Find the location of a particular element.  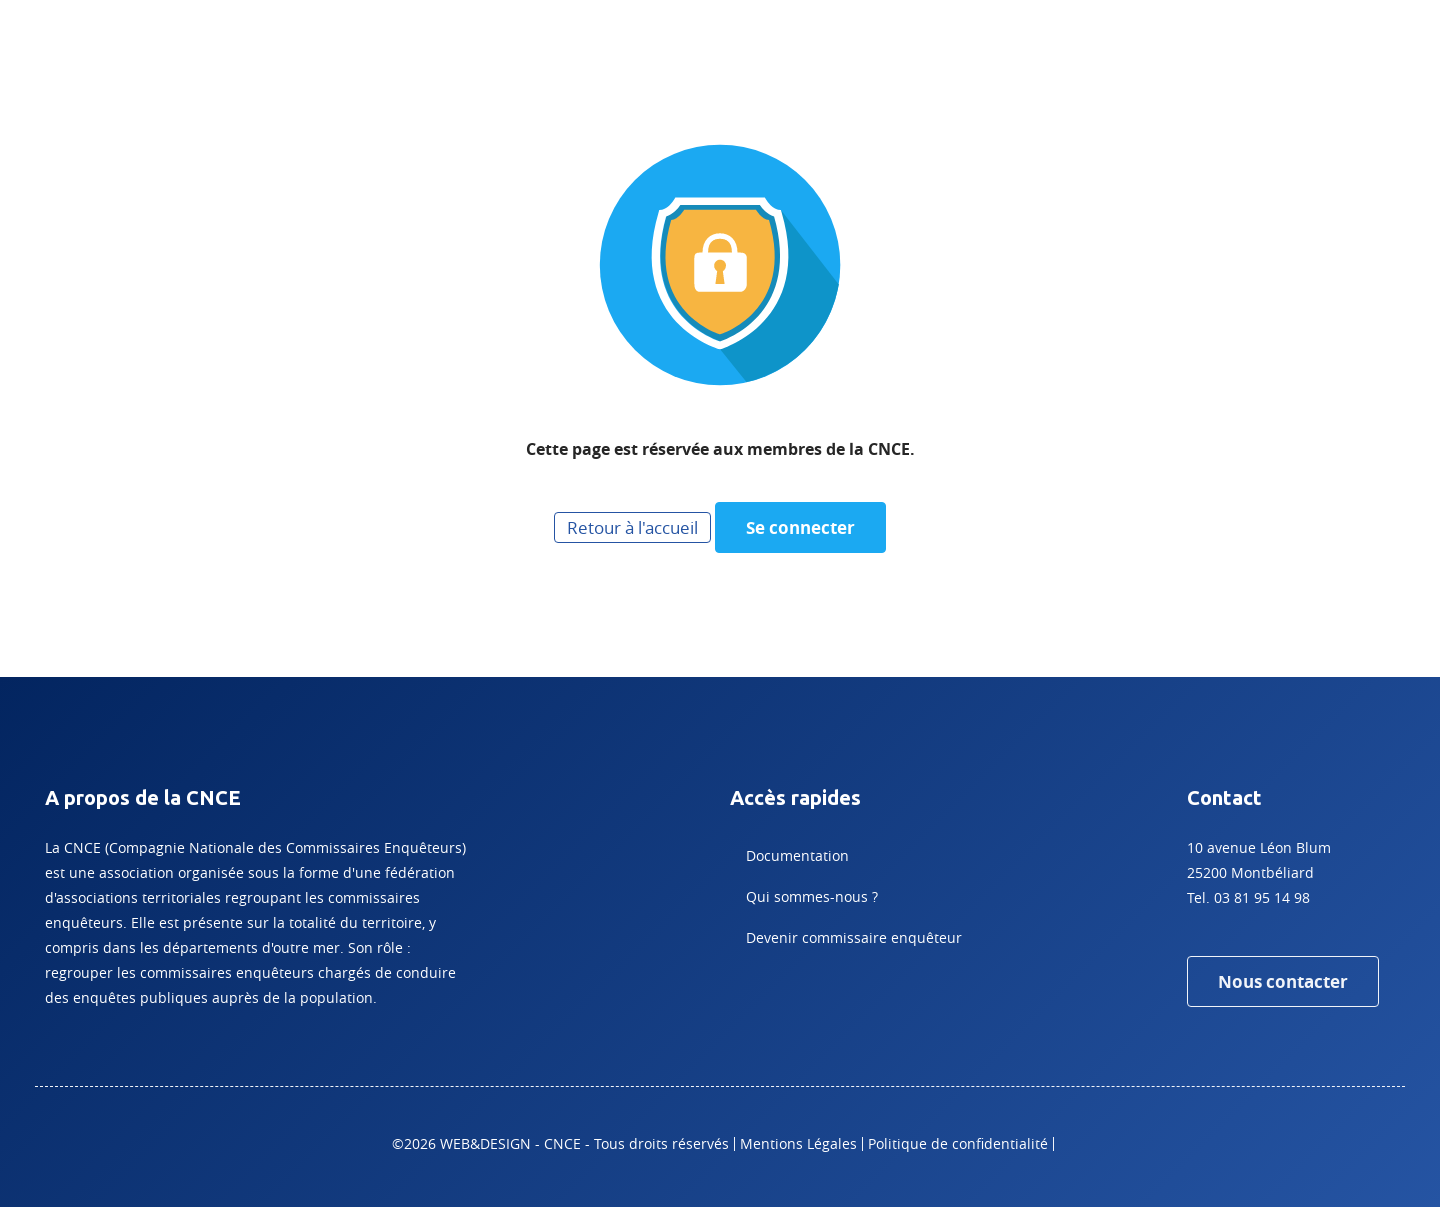

Politique de confidentialité is located at coordinates (958, 1143).